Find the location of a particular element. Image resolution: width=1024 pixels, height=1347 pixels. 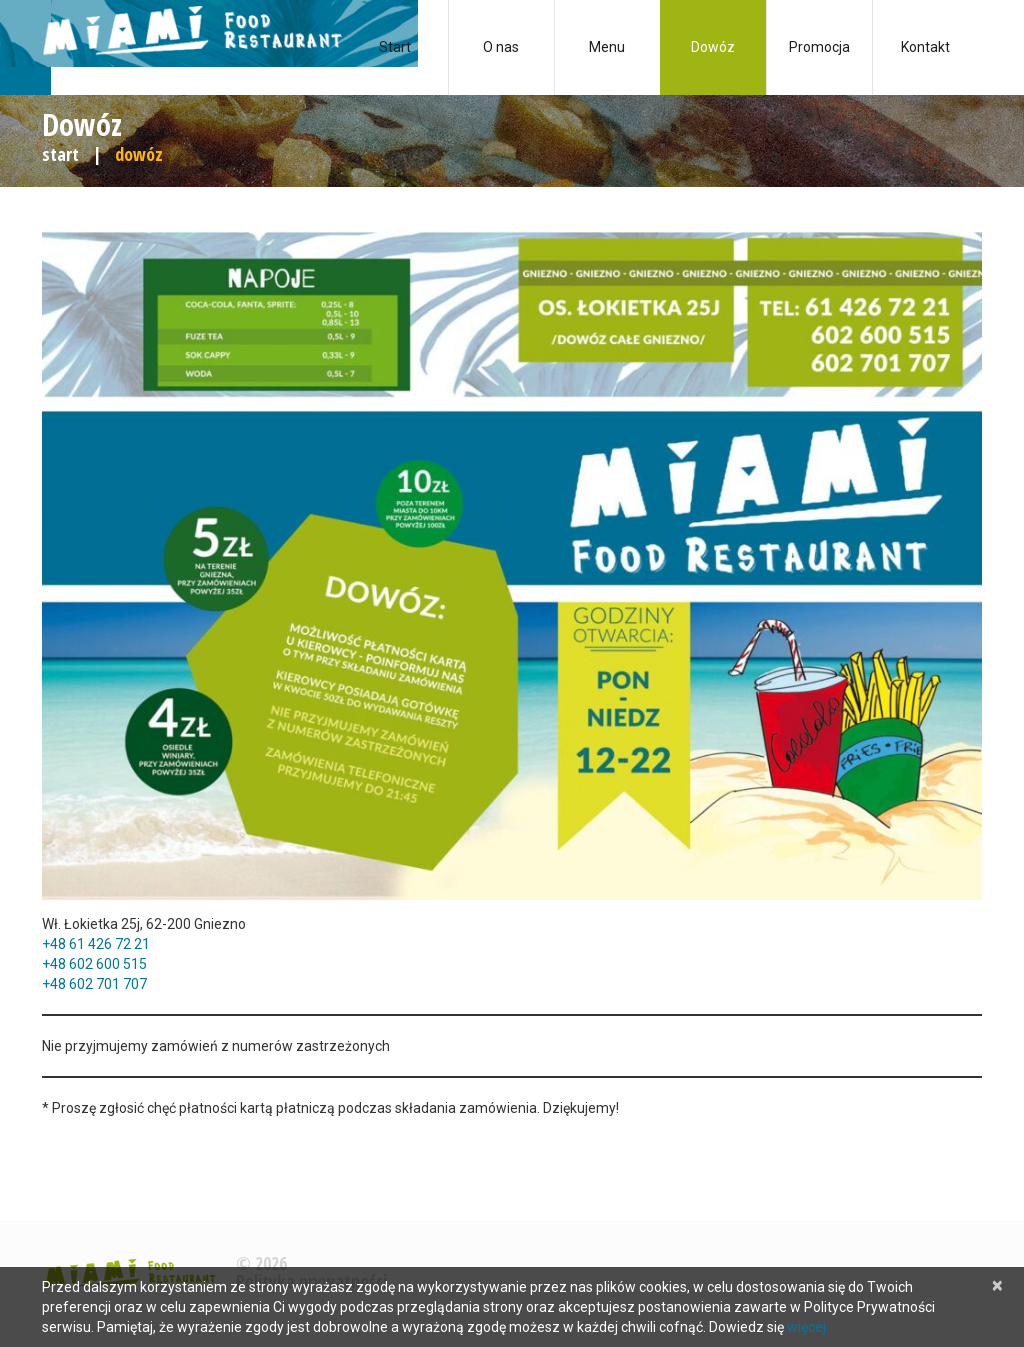

Menu is located at coordinates (607, 47).